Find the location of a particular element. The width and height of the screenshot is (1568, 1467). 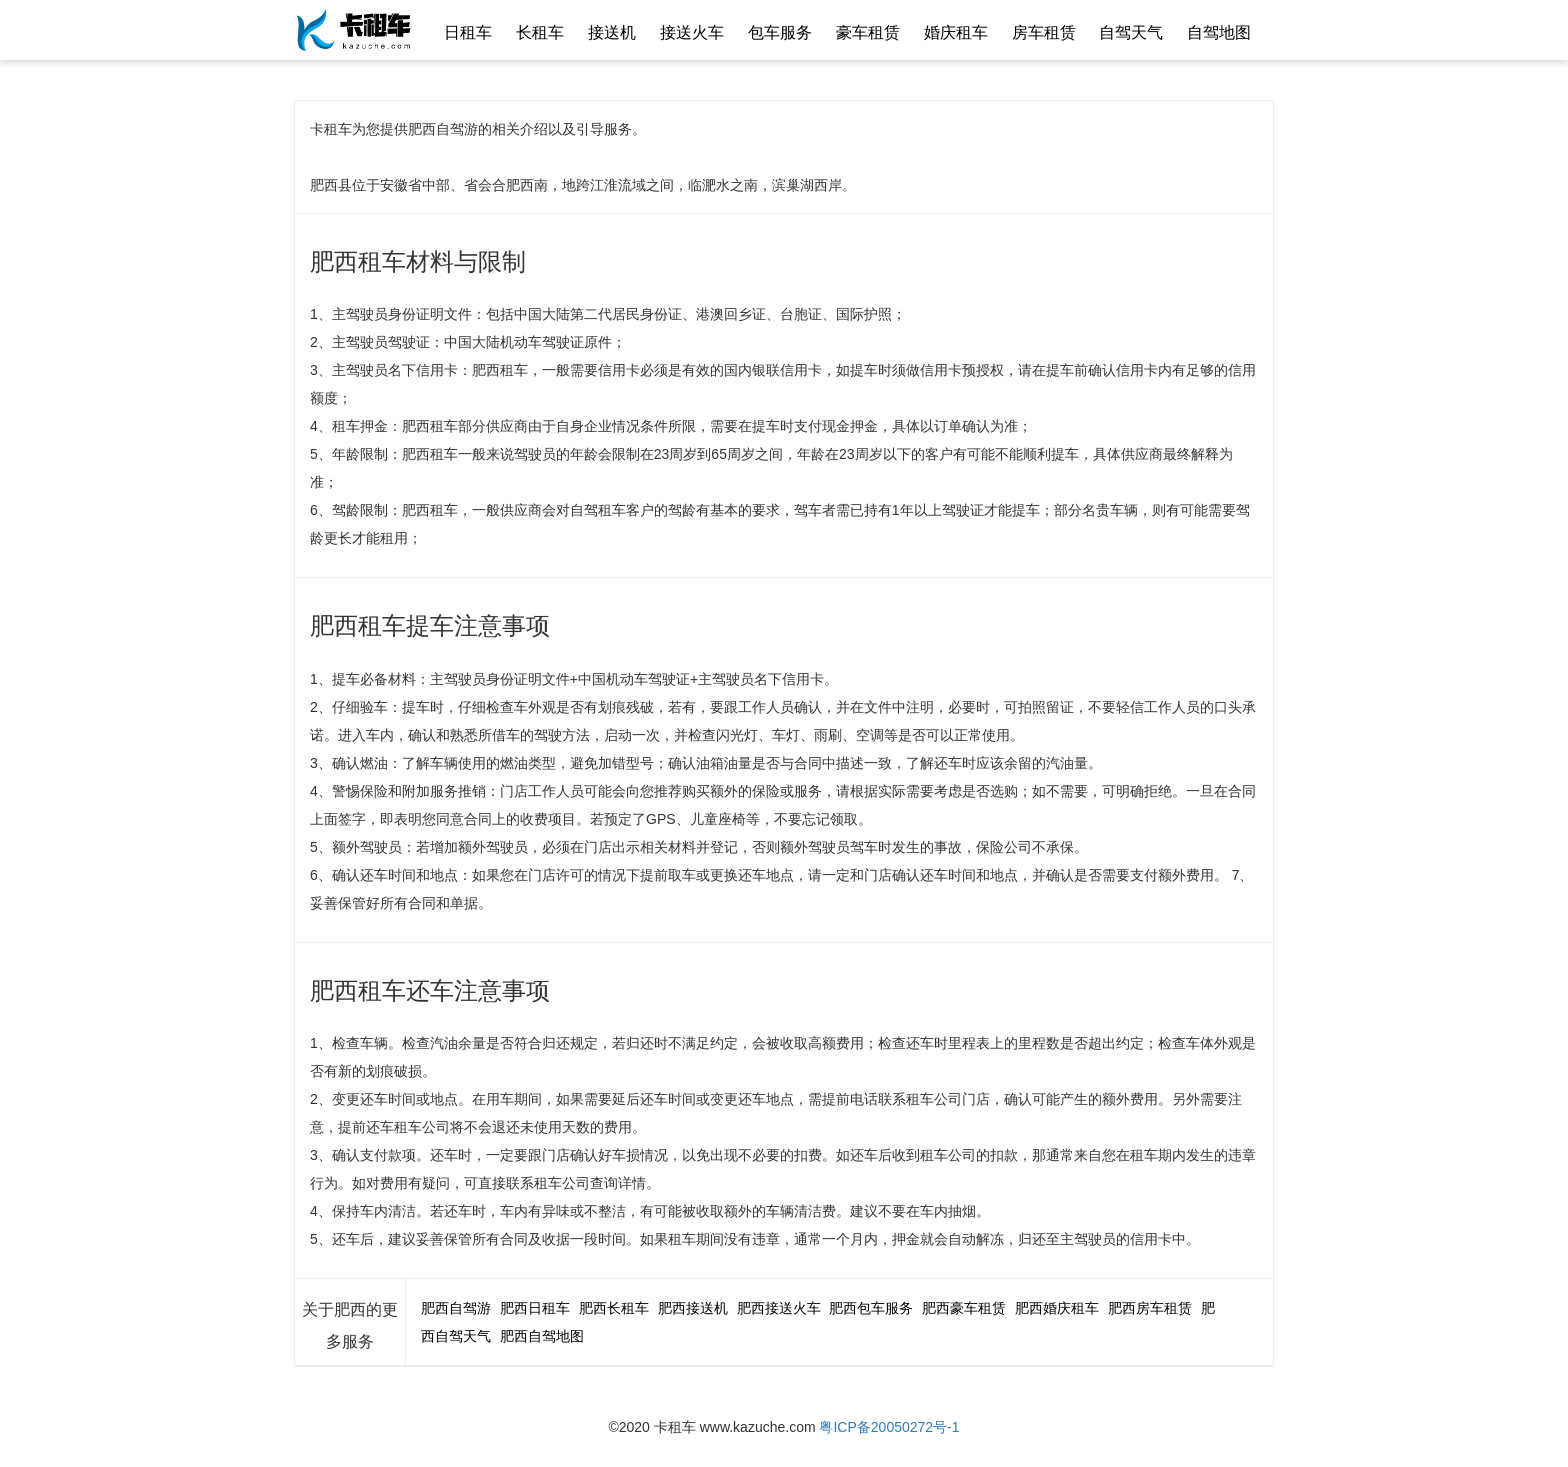

接送火车 is located at coordinates (692, 32).